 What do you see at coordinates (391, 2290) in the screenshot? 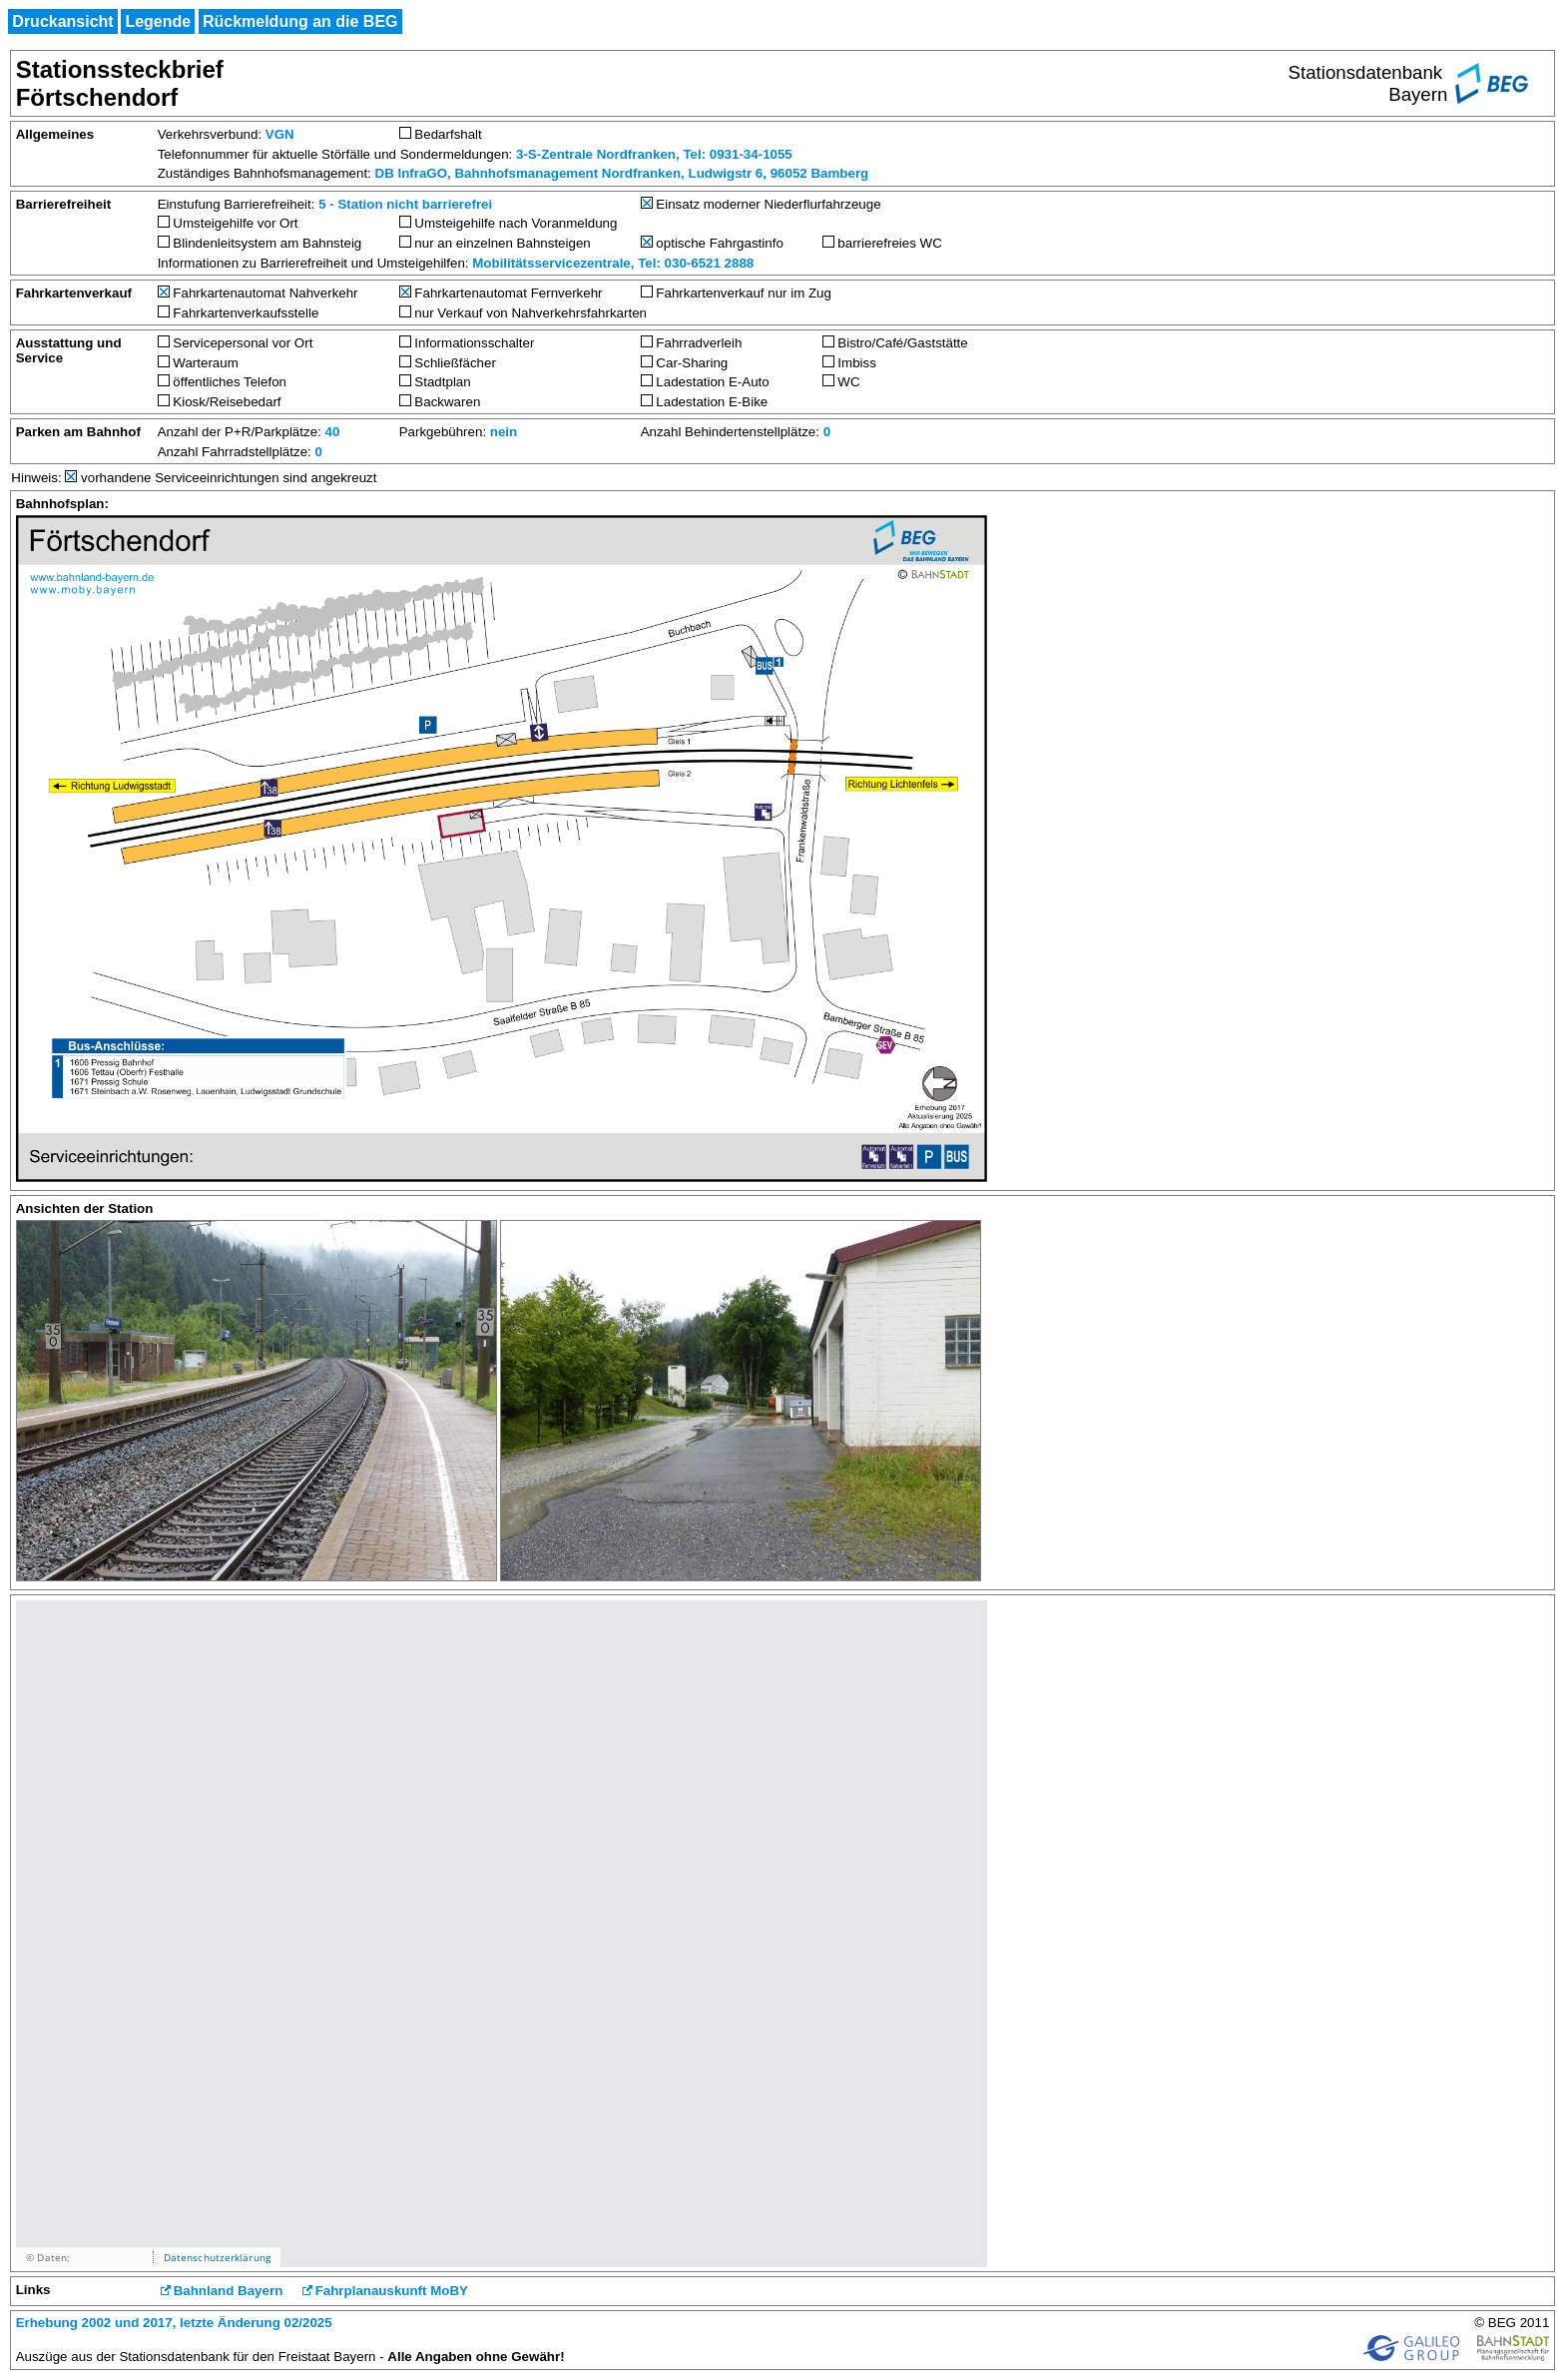
I see `Fahrplanauskunft MoBY` at bounding box center [391, 2290].